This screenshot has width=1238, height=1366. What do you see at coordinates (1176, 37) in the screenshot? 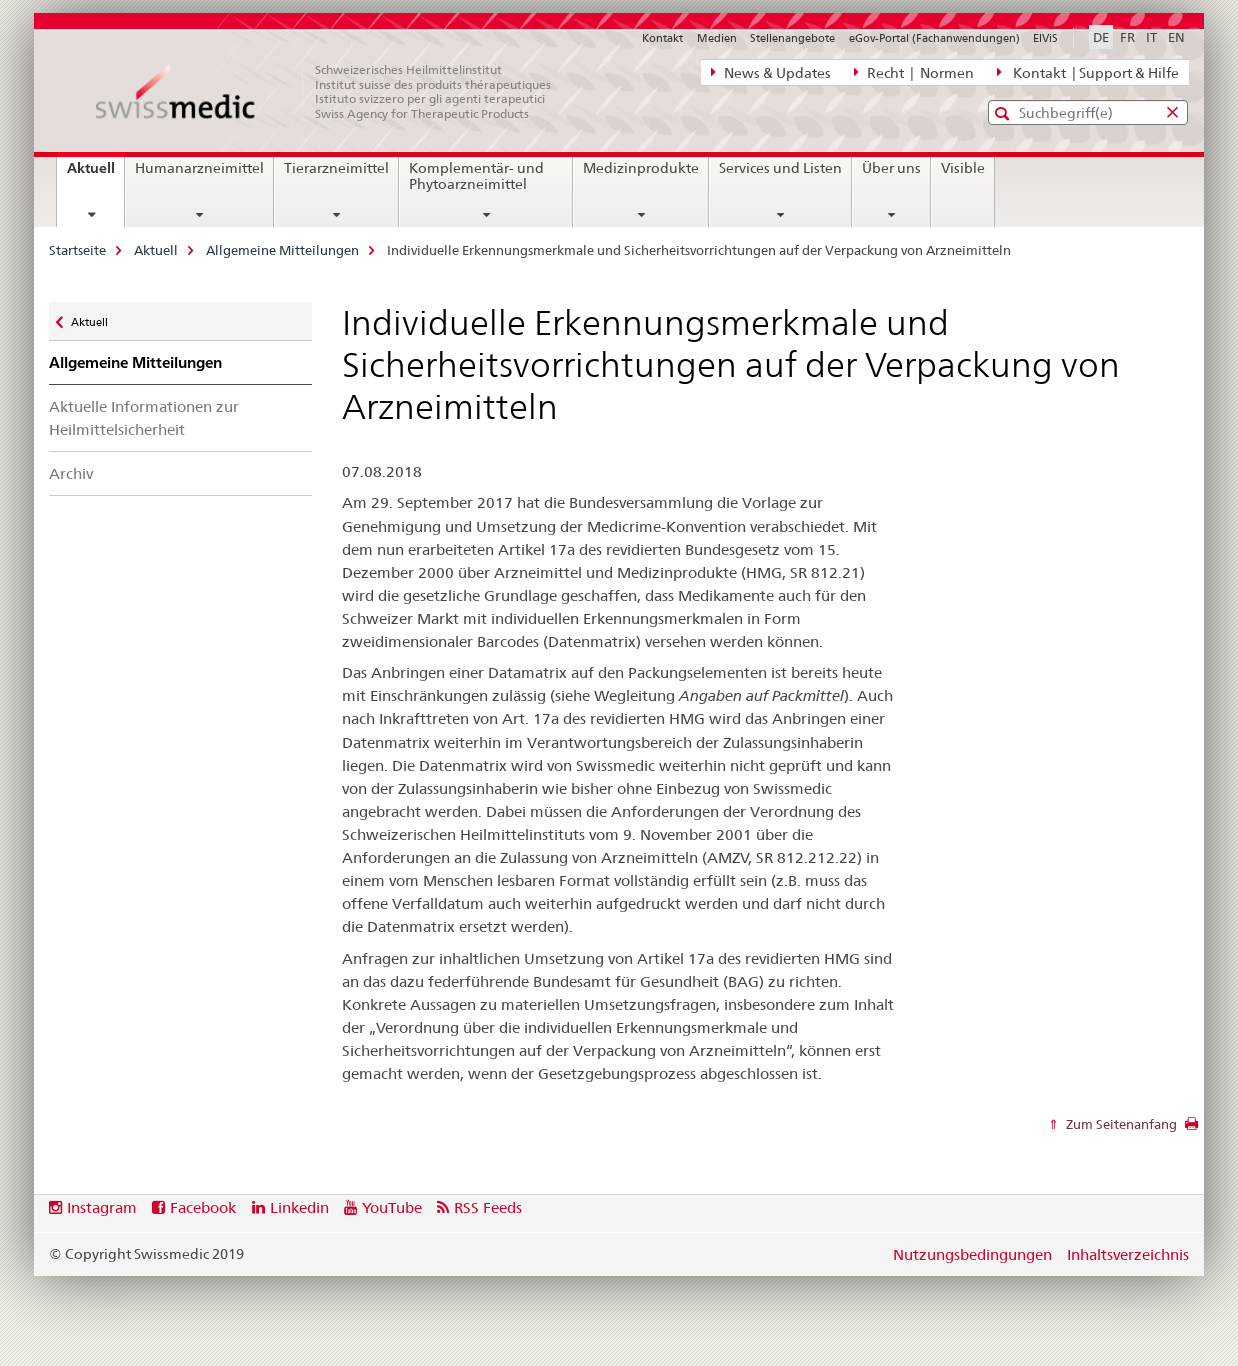
I see `EN [Englisch]` at bounding box center [1176, 37].